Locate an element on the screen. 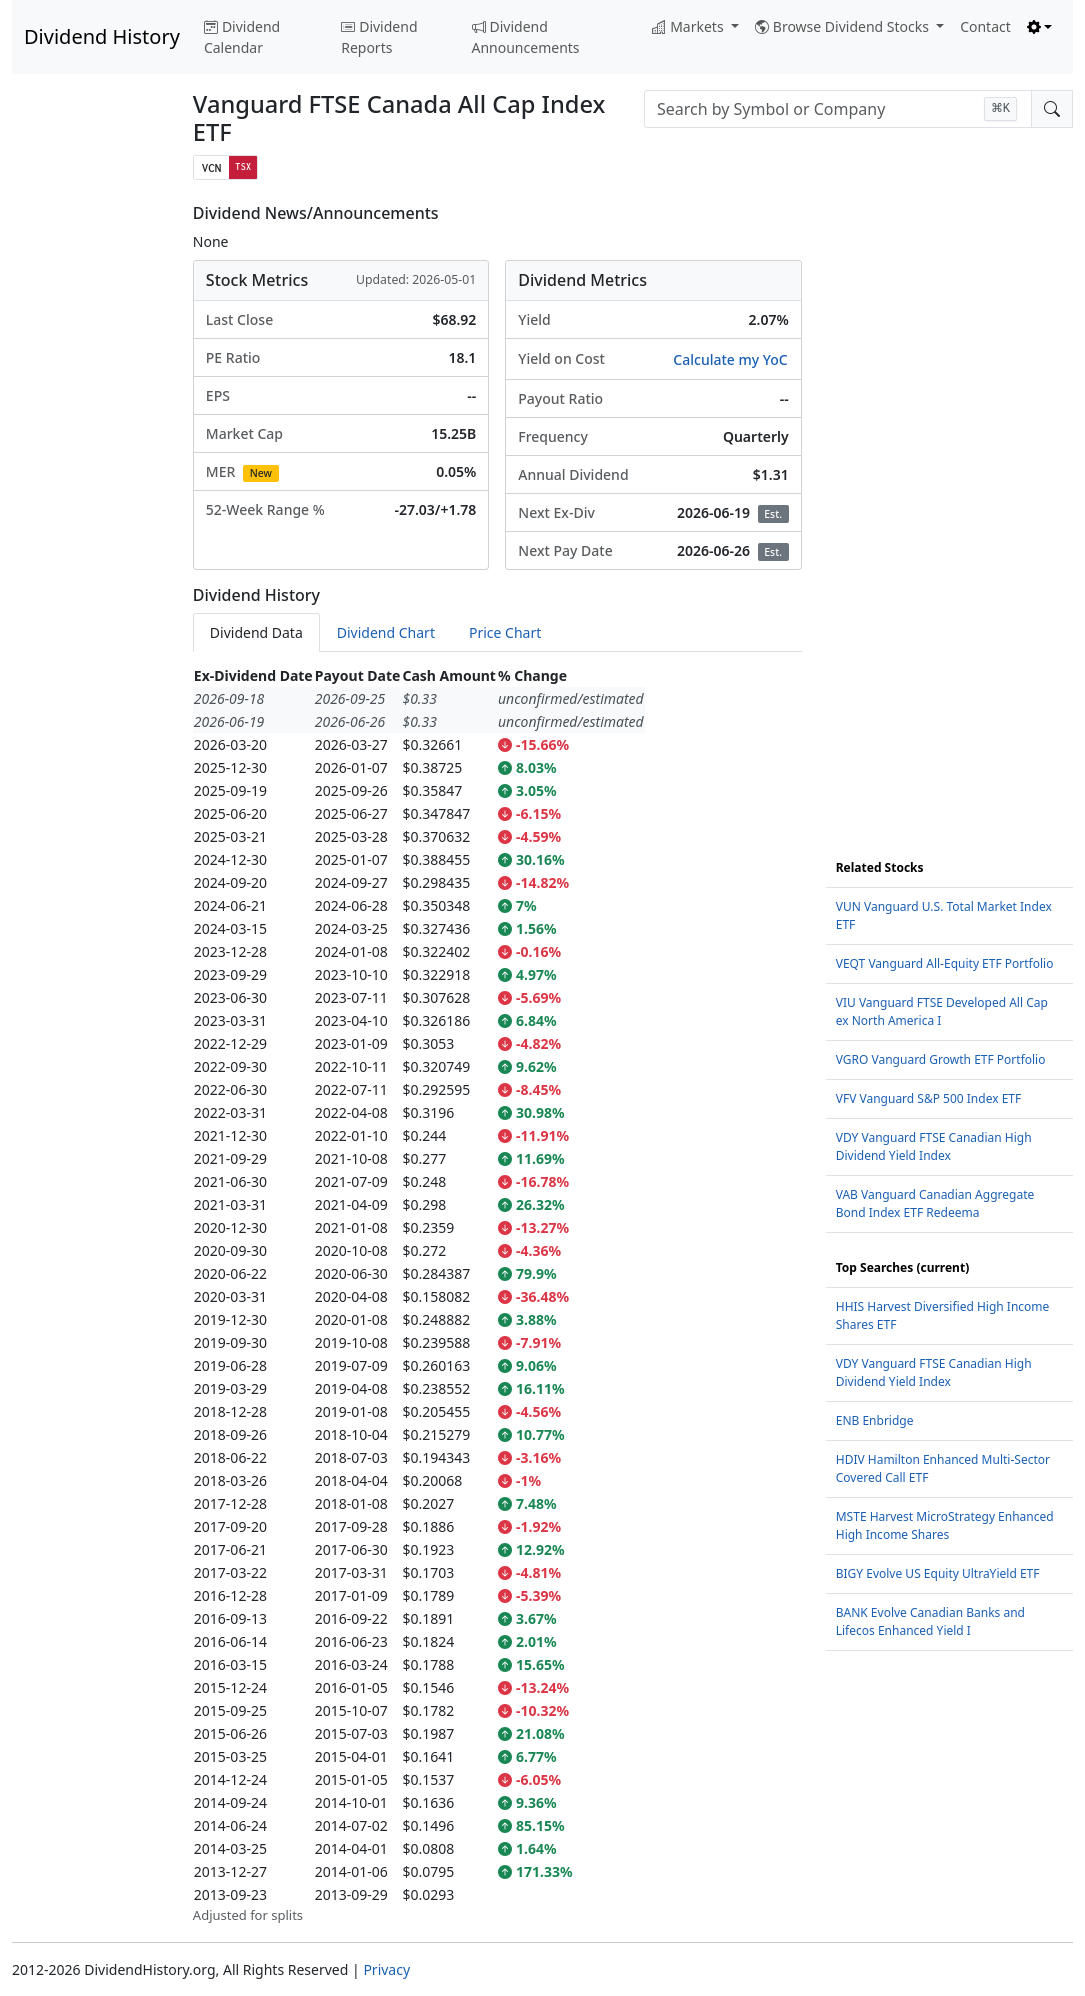 The height and width of the screenshot is (1996, 1085). [combobox] is located at coordinates (838, 109).